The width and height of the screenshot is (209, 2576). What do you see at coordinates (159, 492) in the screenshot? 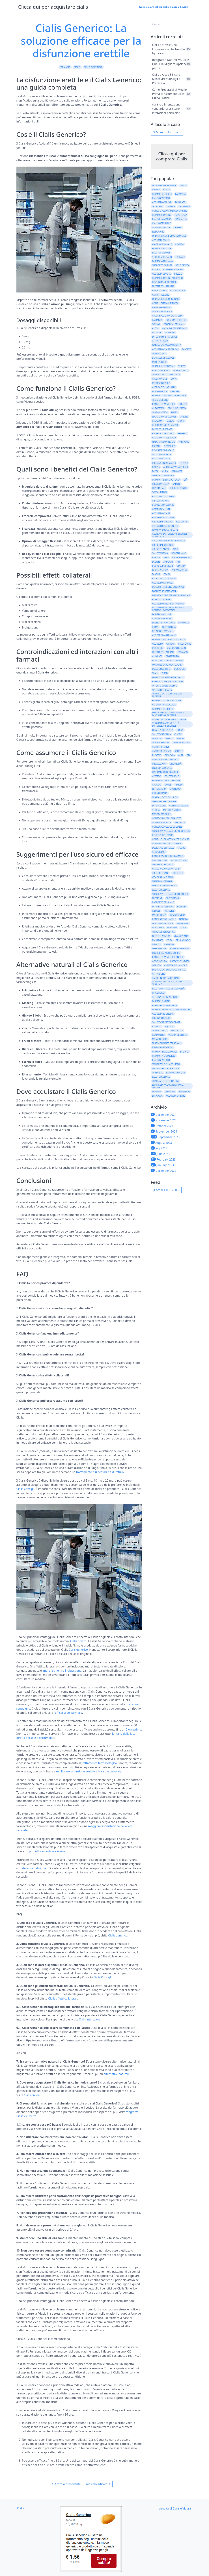
I see `social media` at bounding box center [159, 492].